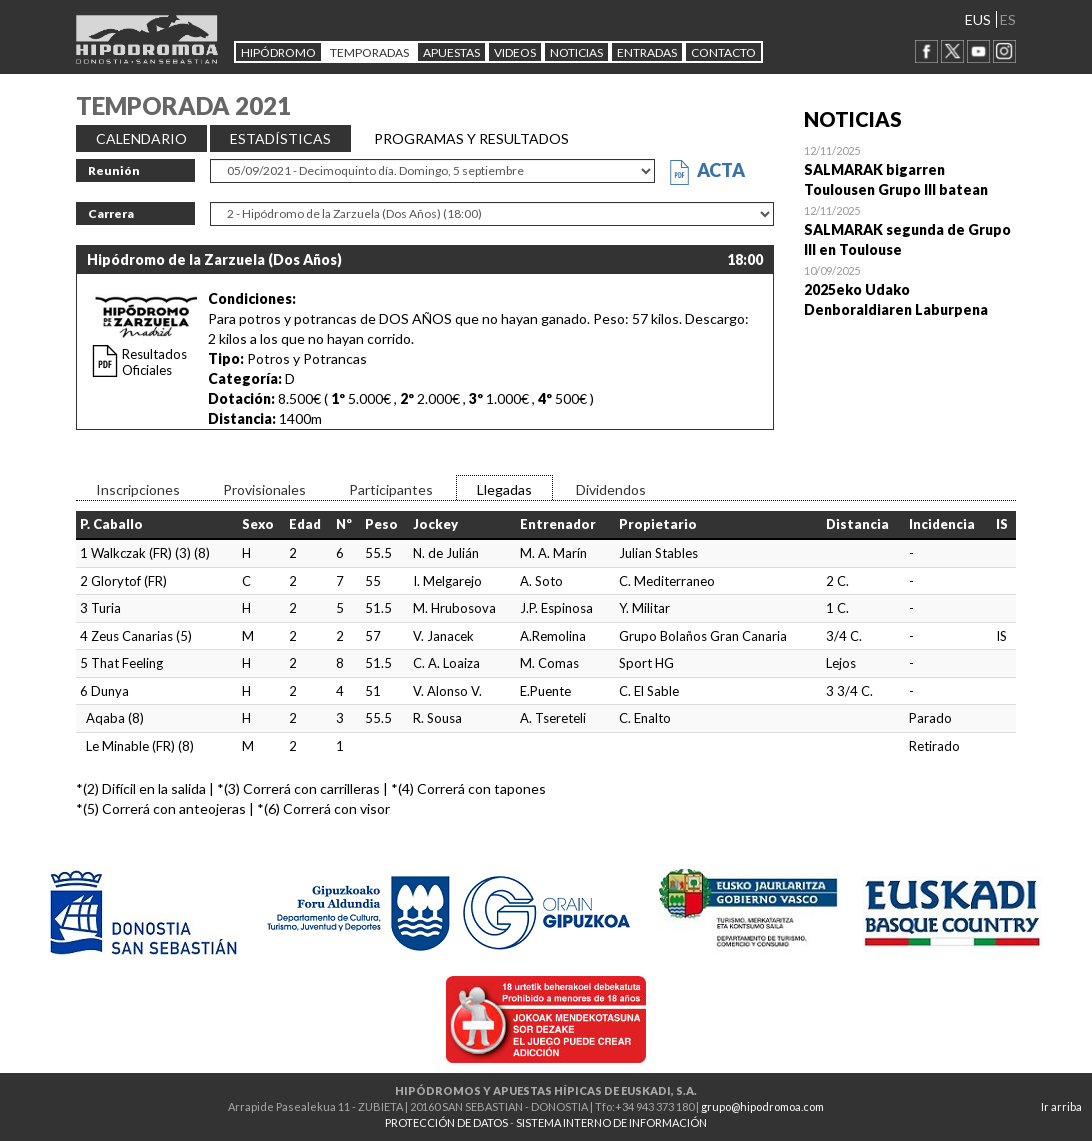  Describe the element at coordinates (1008, 19) in the screenshot. I see `ES` at that location.